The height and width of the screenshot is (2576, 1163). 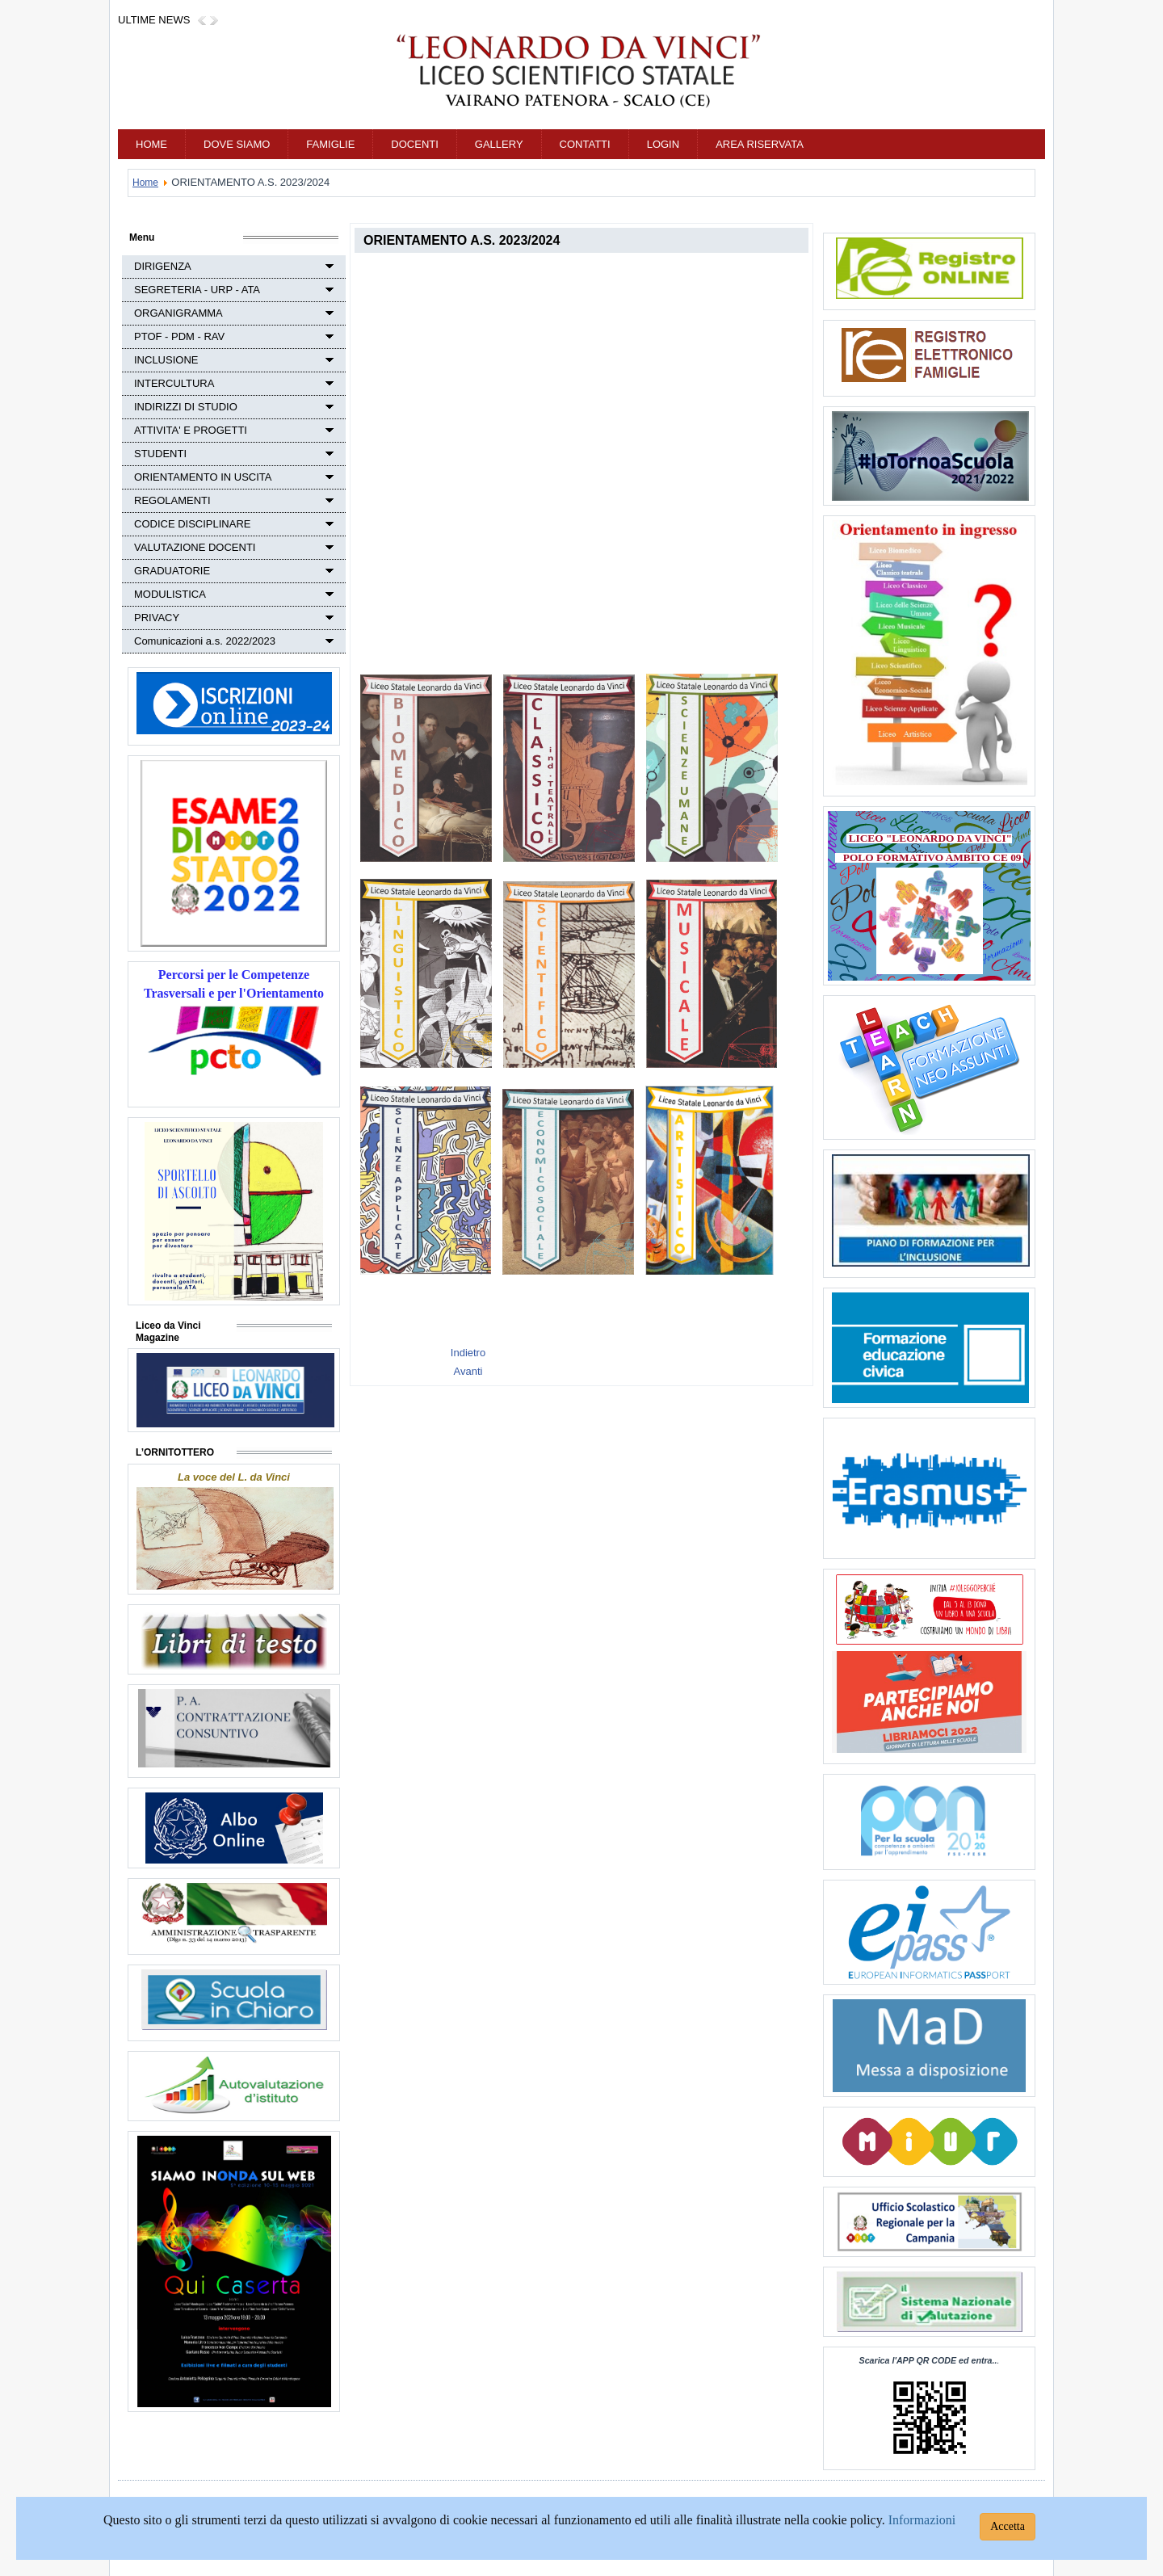 I want to click on CODICE DISCIPLINARE, so click(x=192, y=524).